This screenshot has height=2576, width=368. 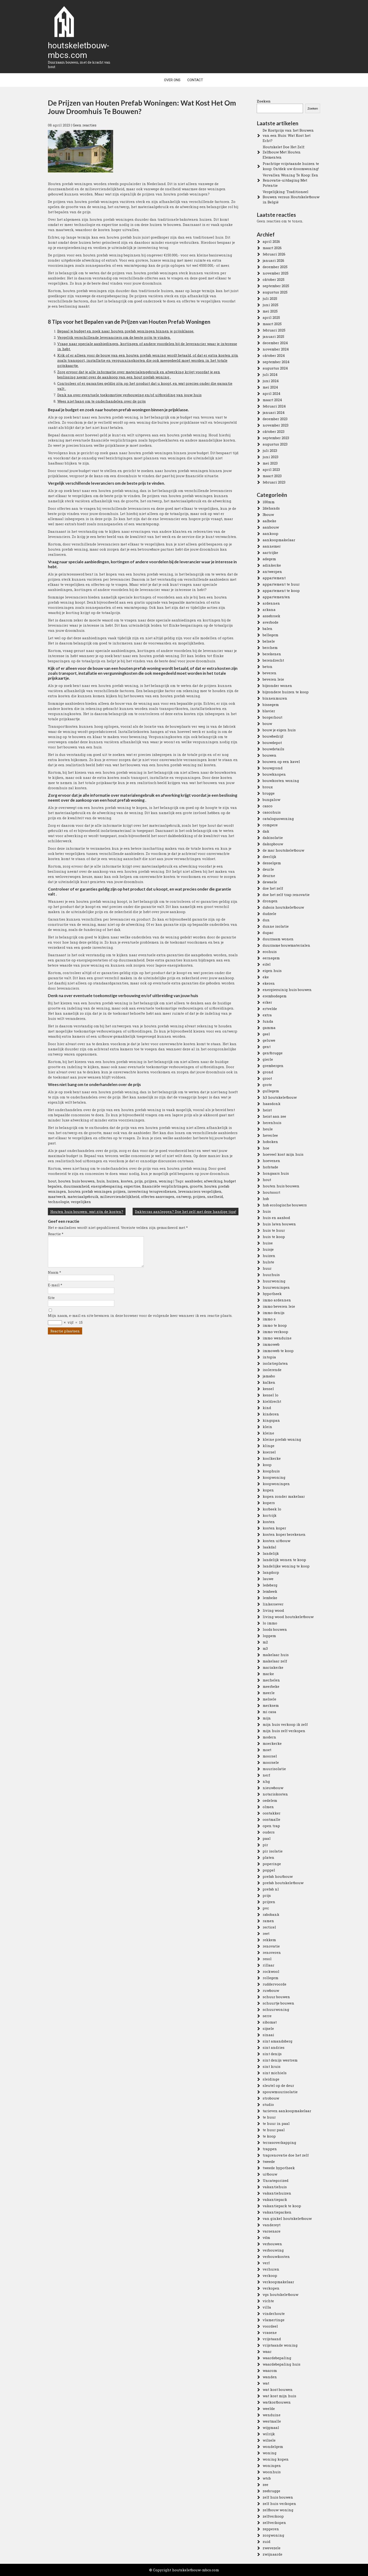 I want to click on eifel, so click(x=267, y=964).